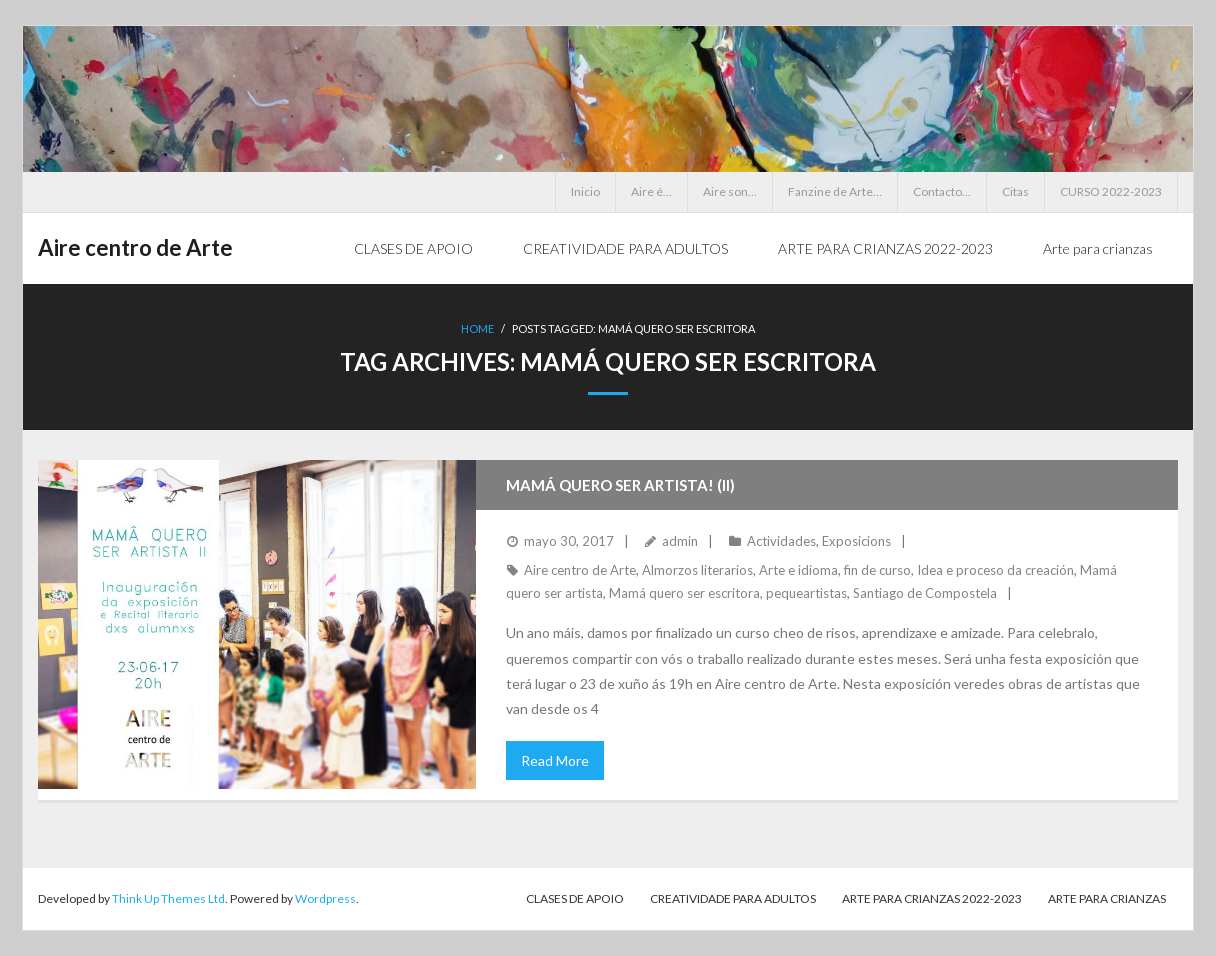 Image resolution: width=1216 pixels, height=956 pixels. Describe the element at coordinates (575, 898) in the screenshot. I see `CLASES DE APOIO` at that location.